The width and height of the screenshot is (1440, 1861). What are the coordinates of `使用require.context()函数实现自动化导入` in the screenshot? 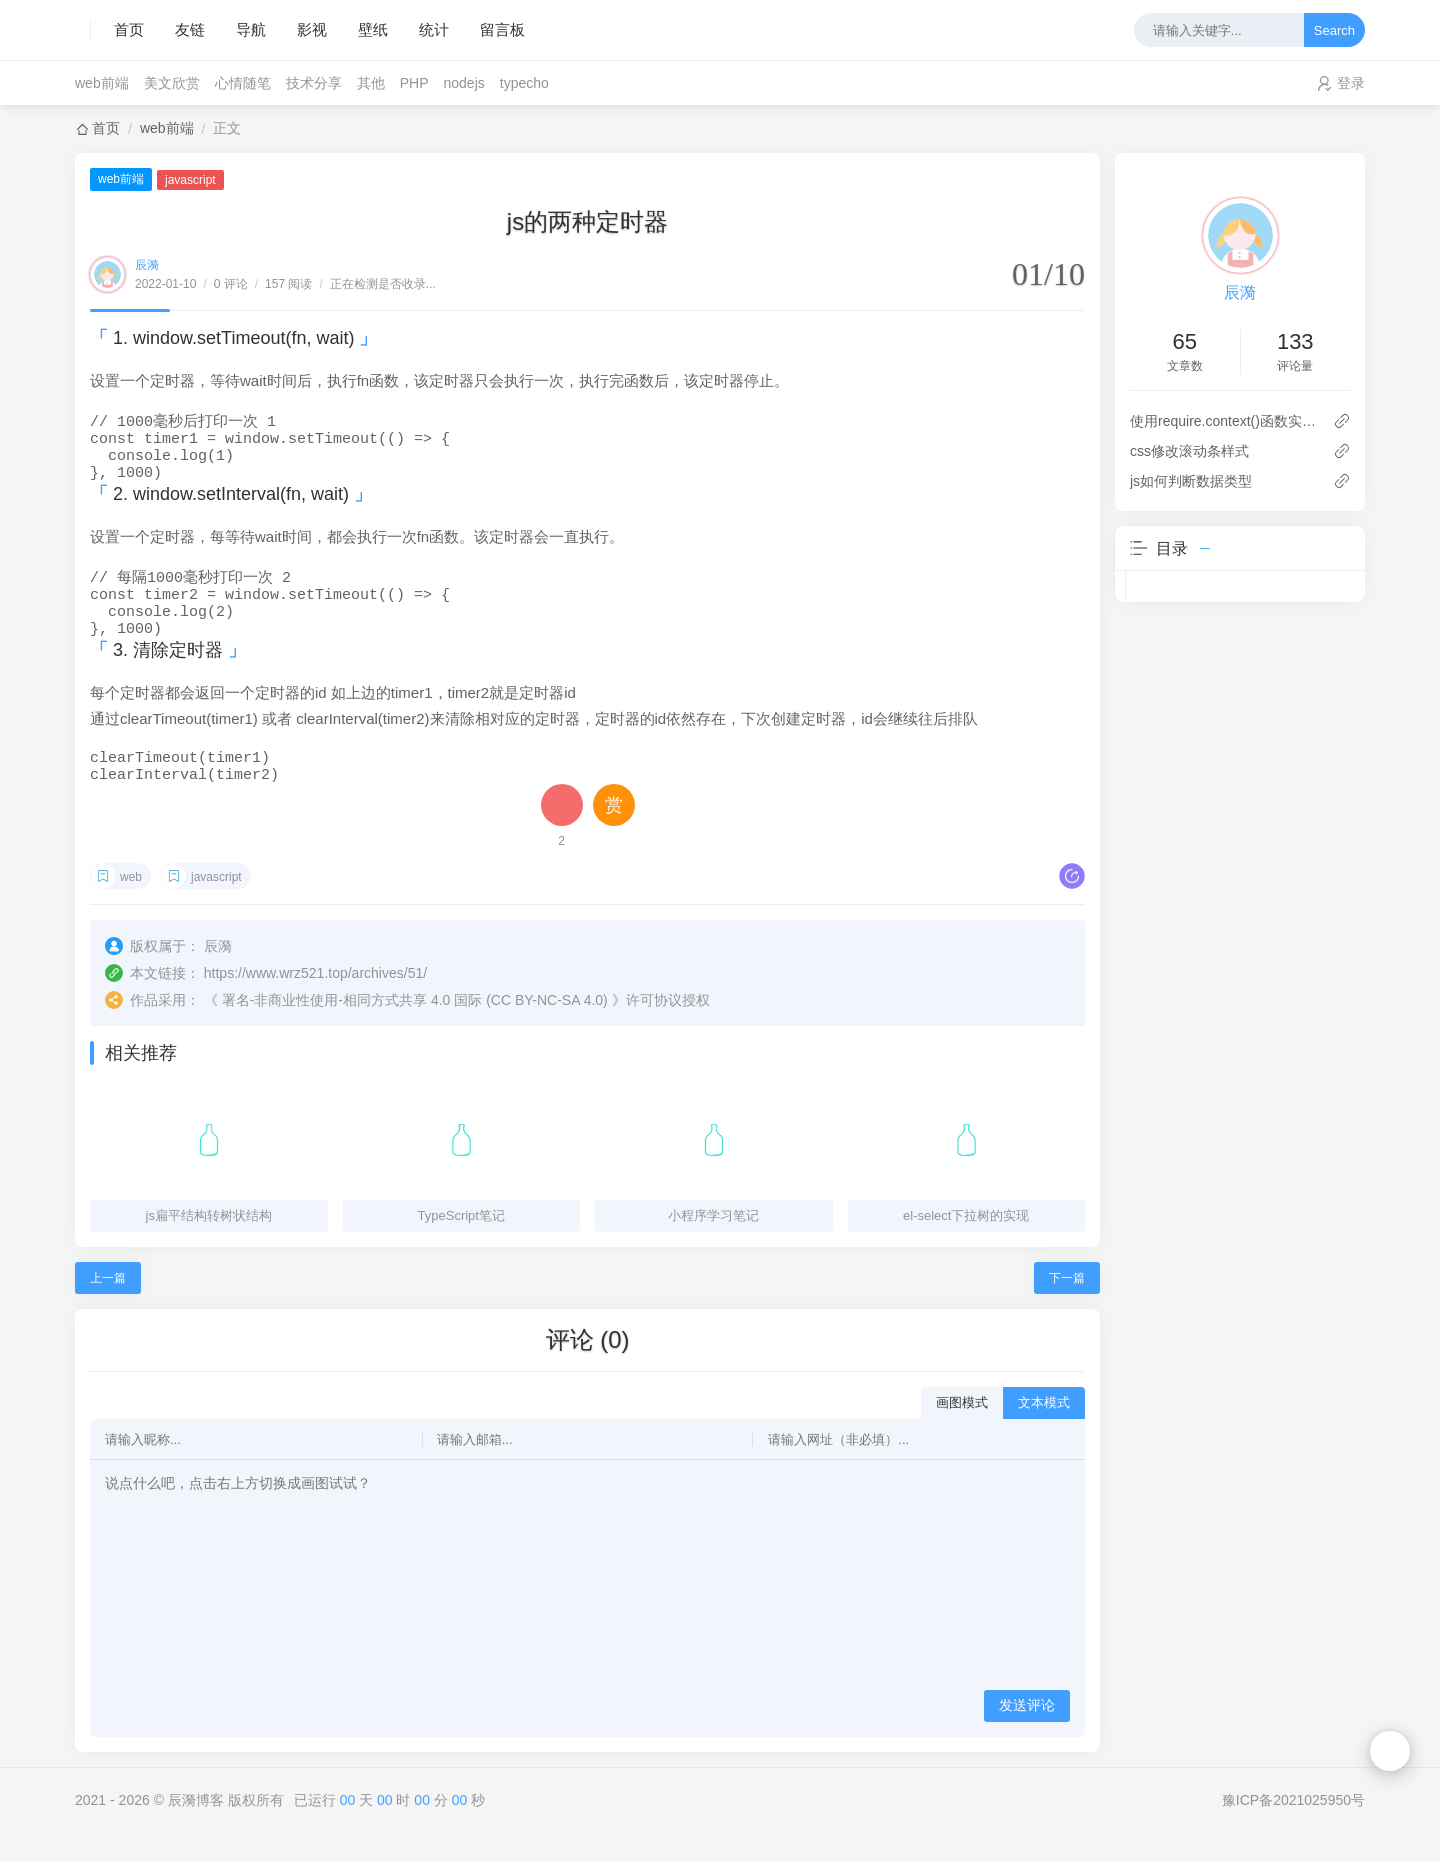 It's located at (1223, 421).